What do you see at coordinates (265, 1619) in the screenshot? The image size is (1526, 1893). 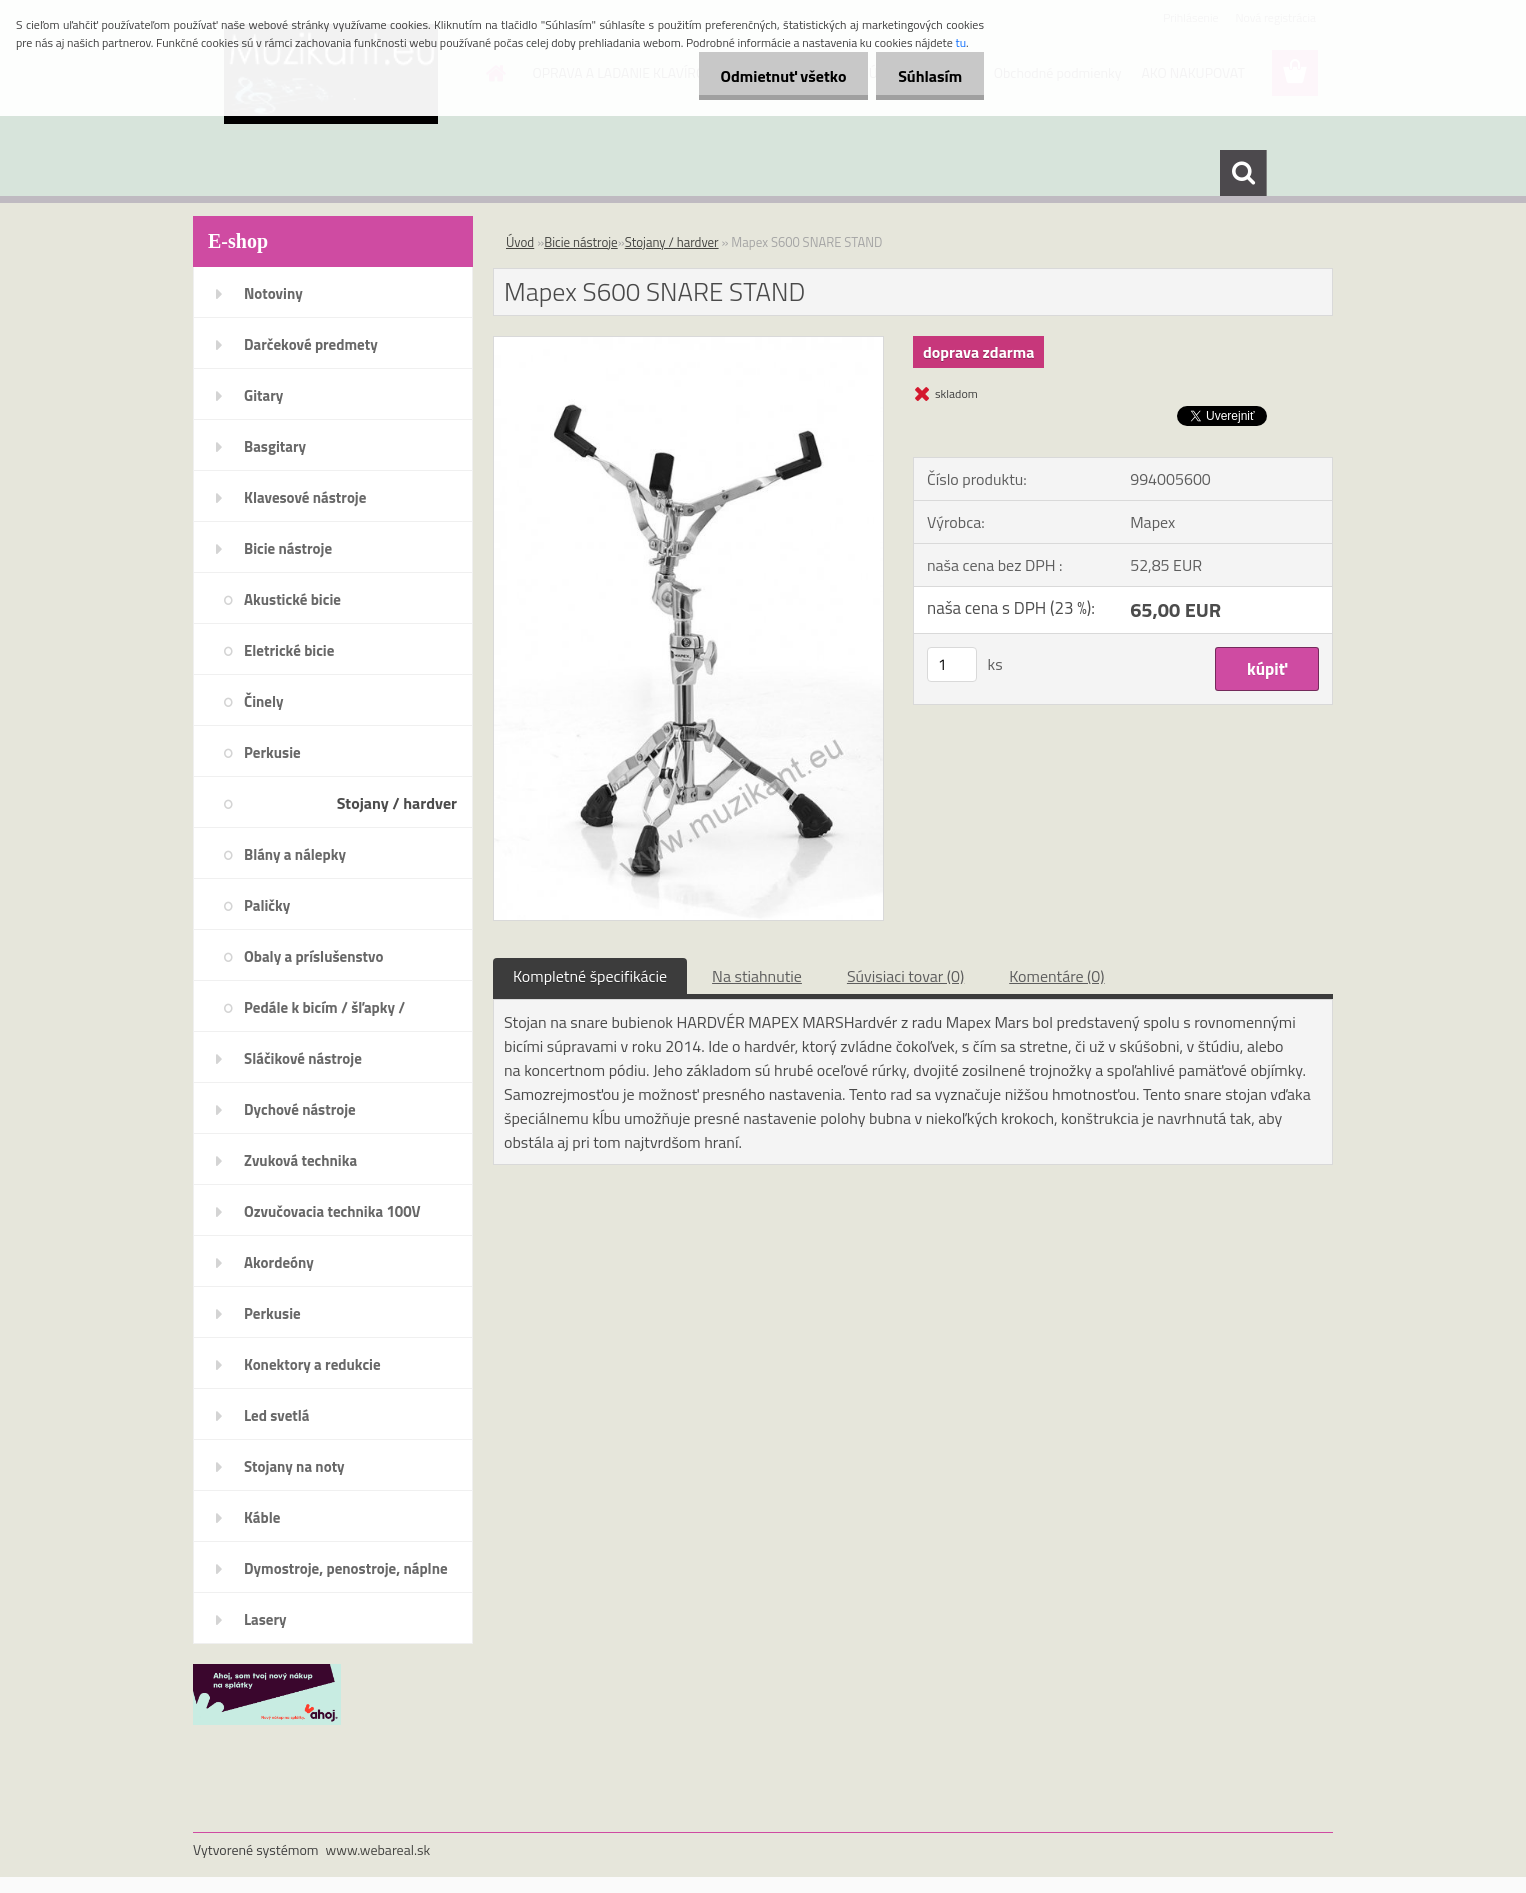 I see `Lasery` at bounding box center [265, 1619].